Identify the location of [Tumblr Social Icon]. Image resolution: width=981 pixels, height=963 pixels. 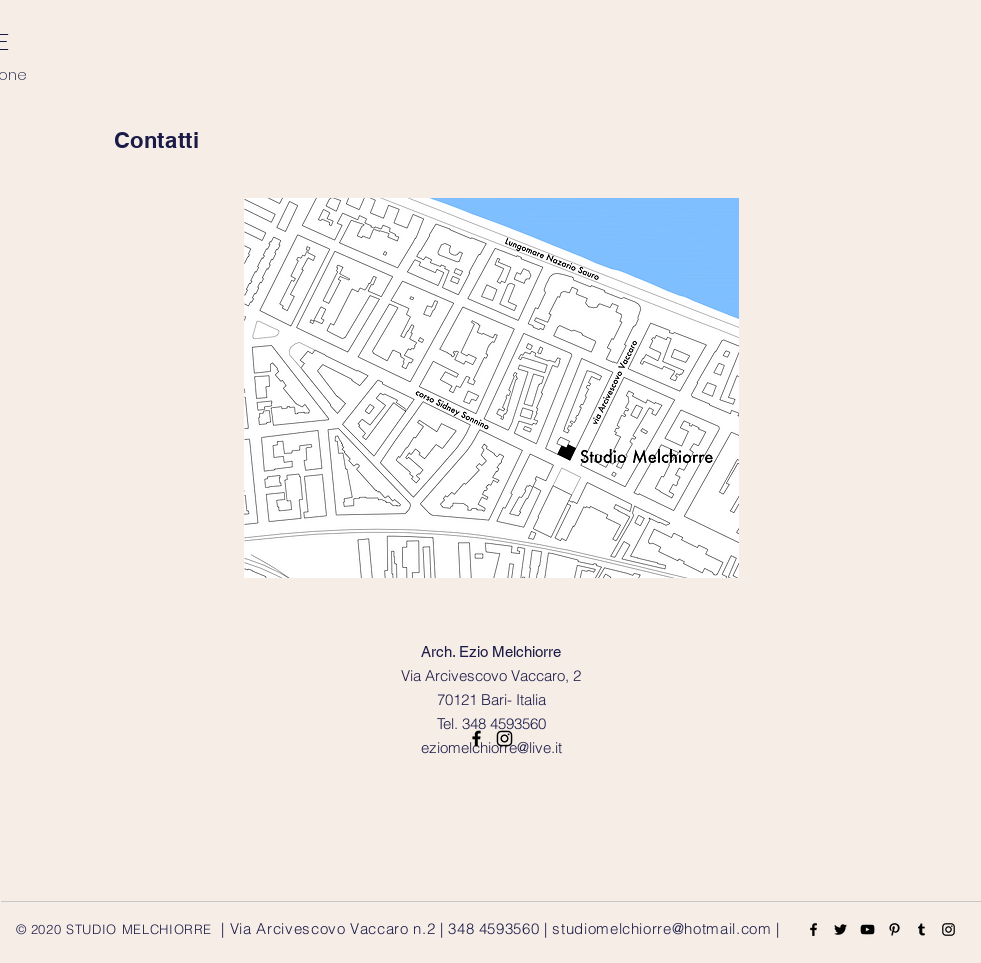
(921, 929).